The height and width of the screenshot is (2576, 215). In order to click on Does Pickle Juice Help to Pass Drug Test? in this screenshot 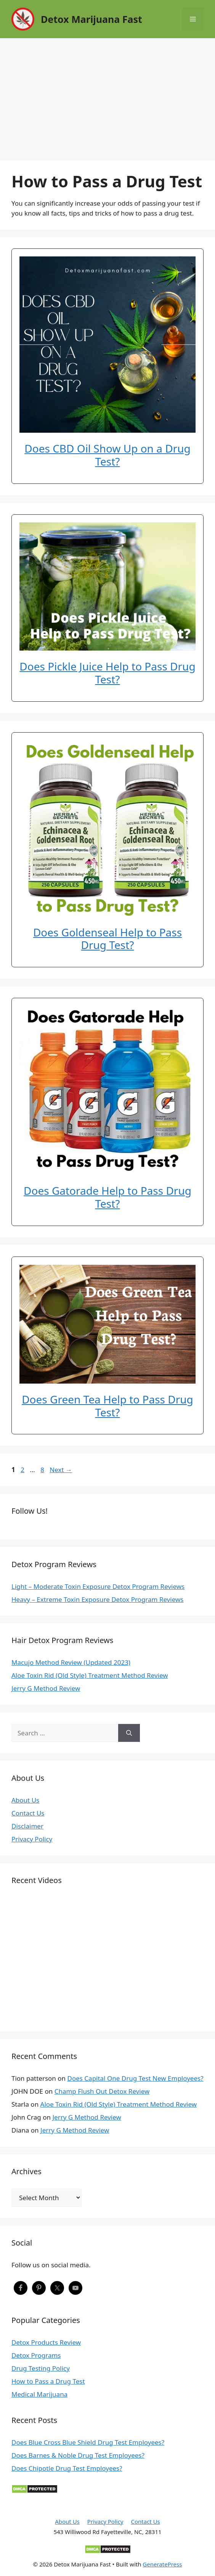, I will do `click(107, 672)`.